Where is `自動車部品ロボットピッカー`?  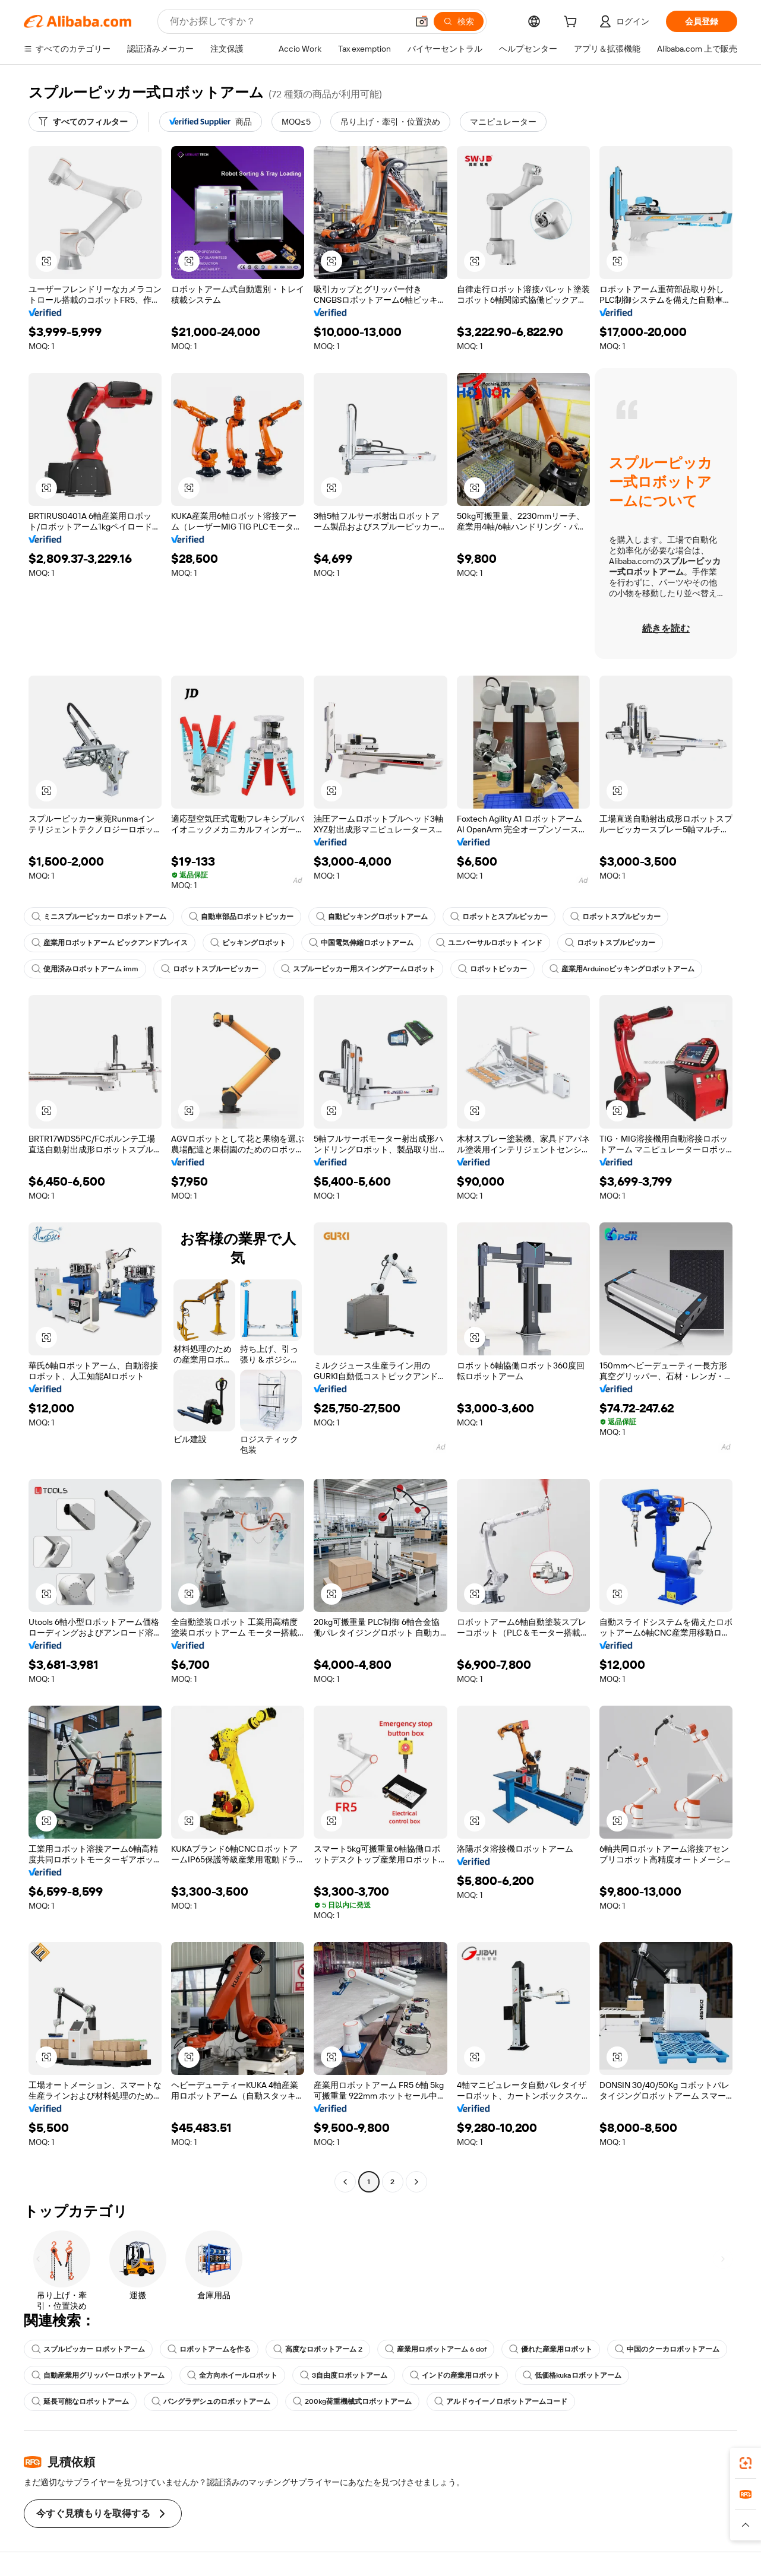 自動車部品ロボットピッカー is located at coordinates (241, 916).